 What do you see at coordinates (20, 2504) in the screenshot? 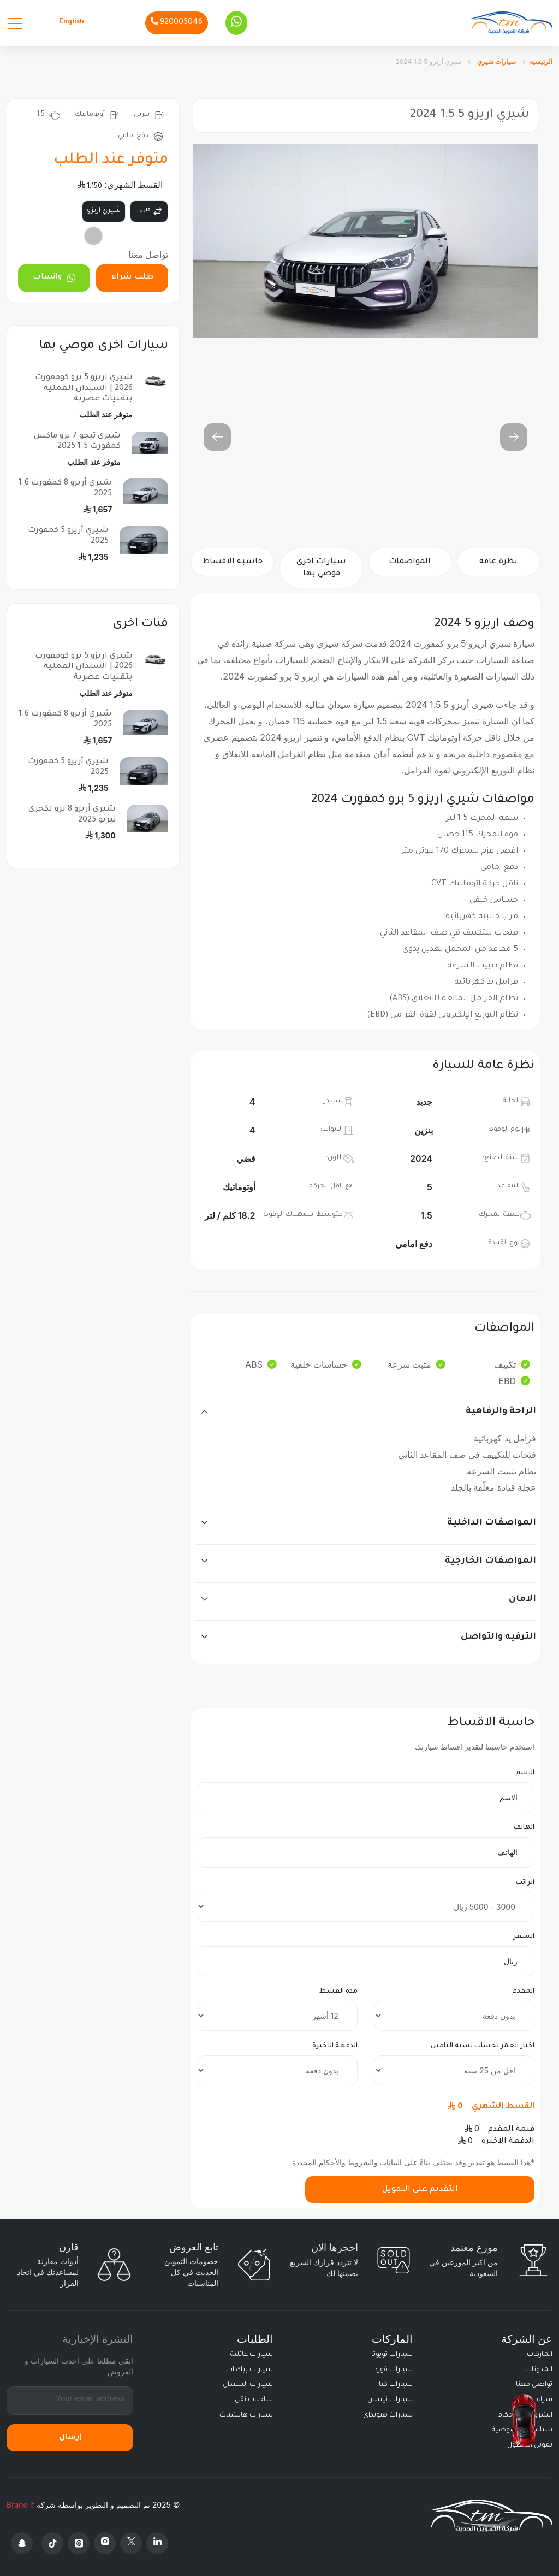
I see `Brand it` at bounding box center [20, 2504].